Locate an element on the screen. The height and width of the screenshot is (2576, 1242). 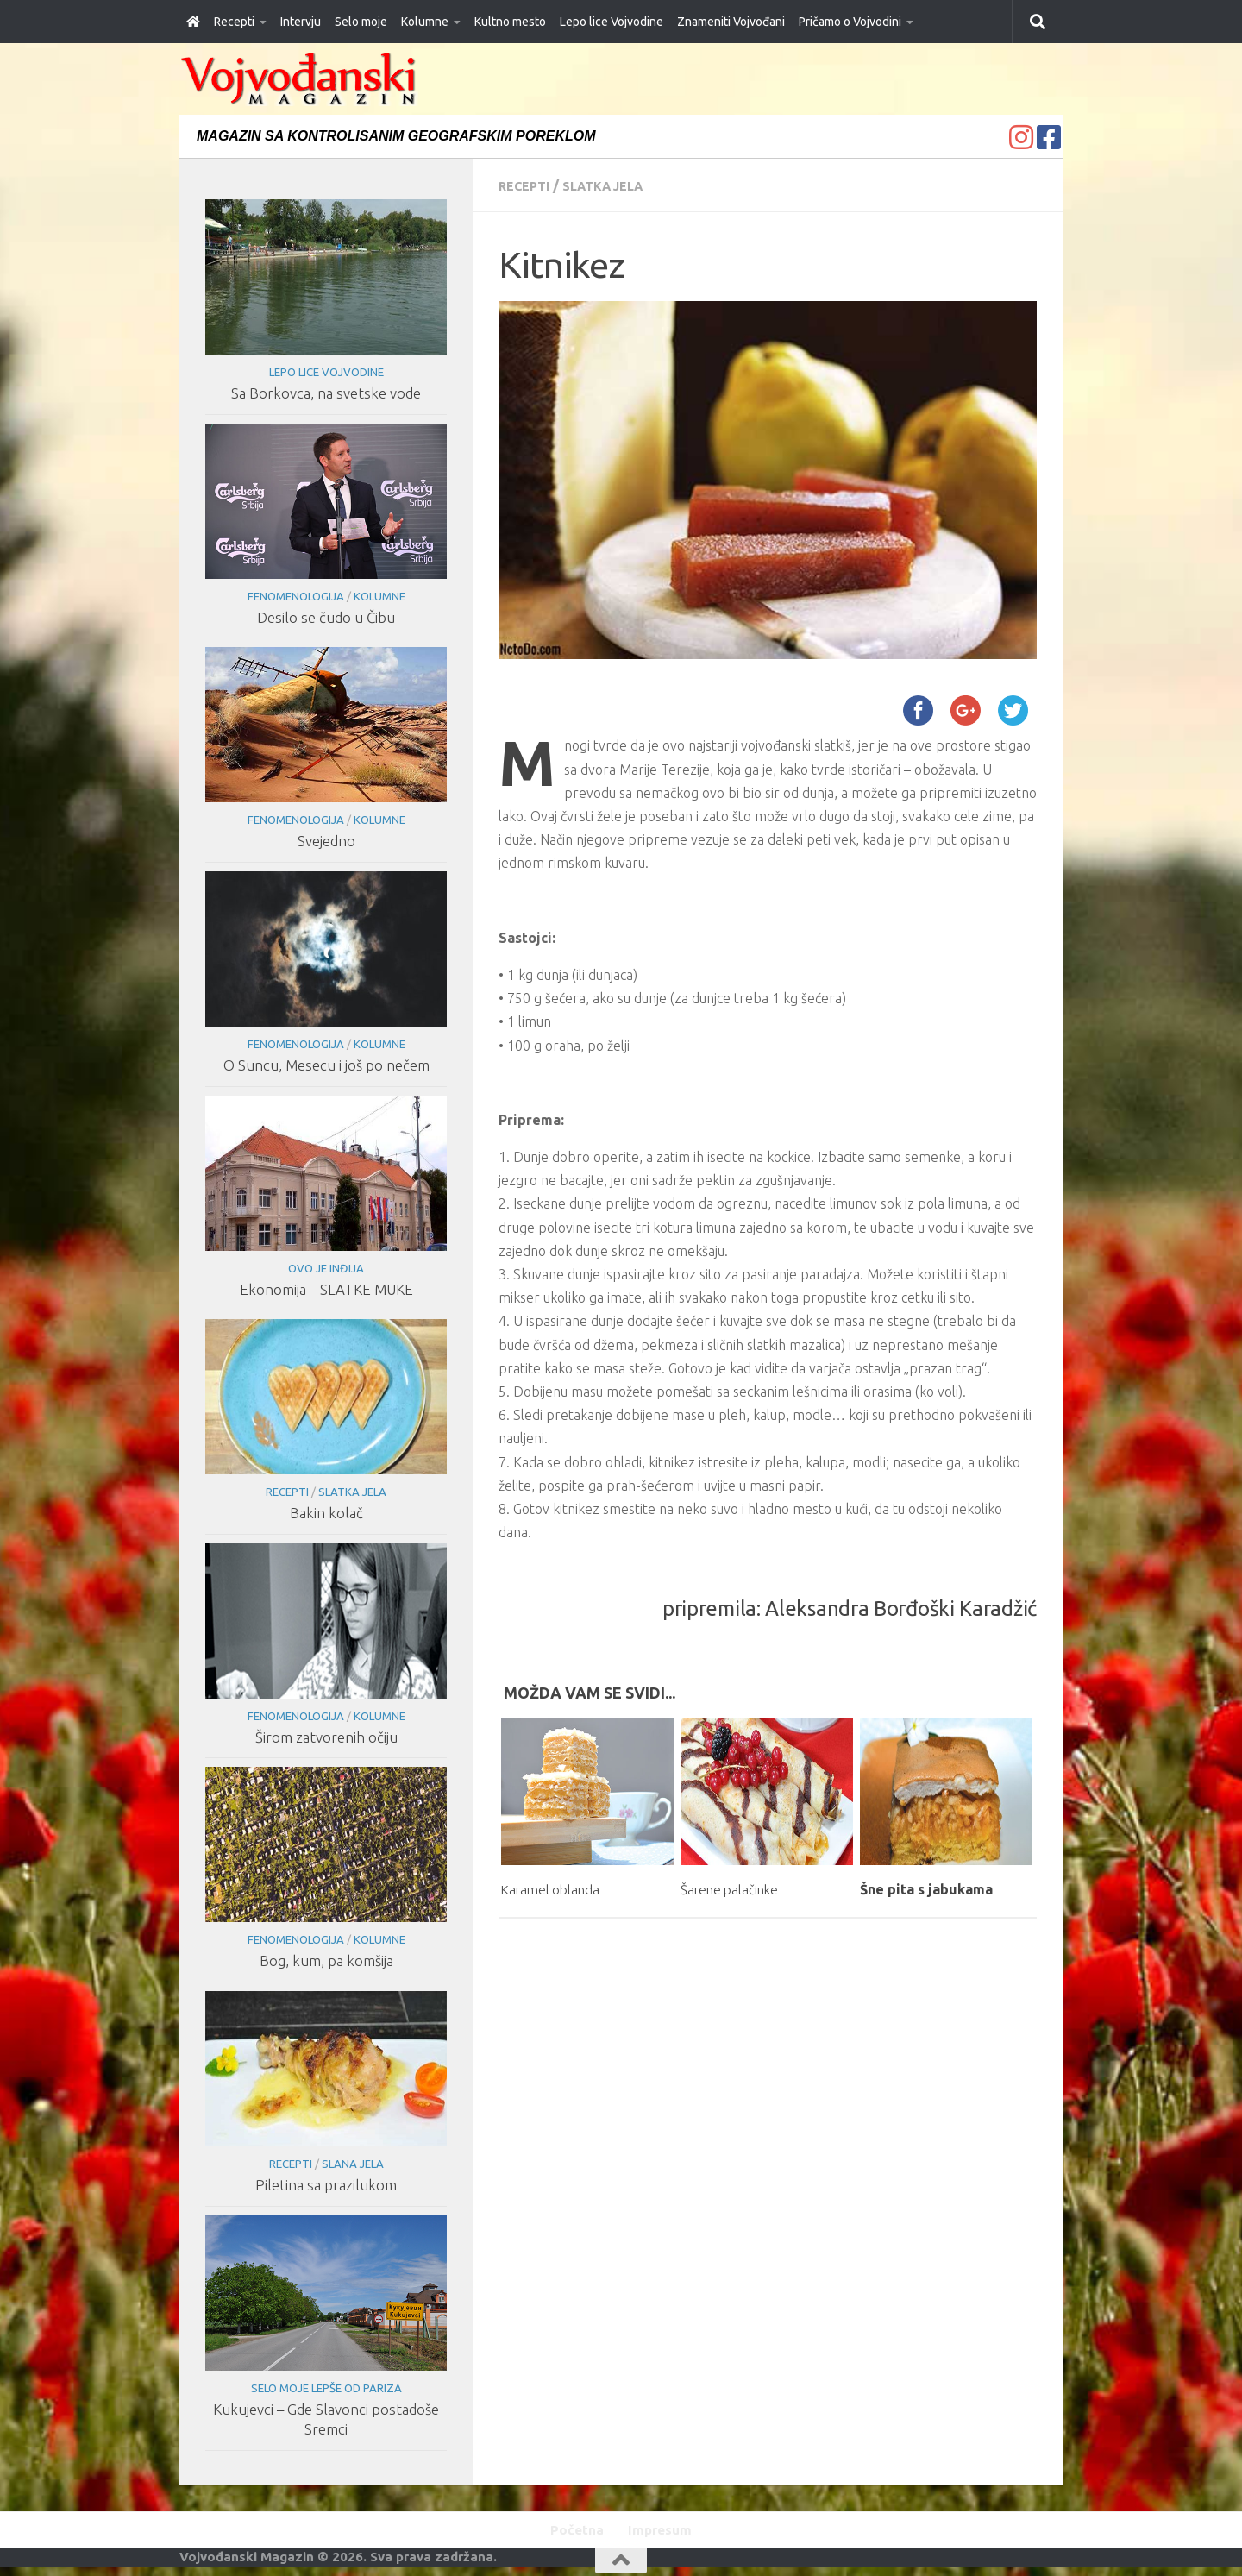
Šarene palačinke is located at coordinates (737, 1888).